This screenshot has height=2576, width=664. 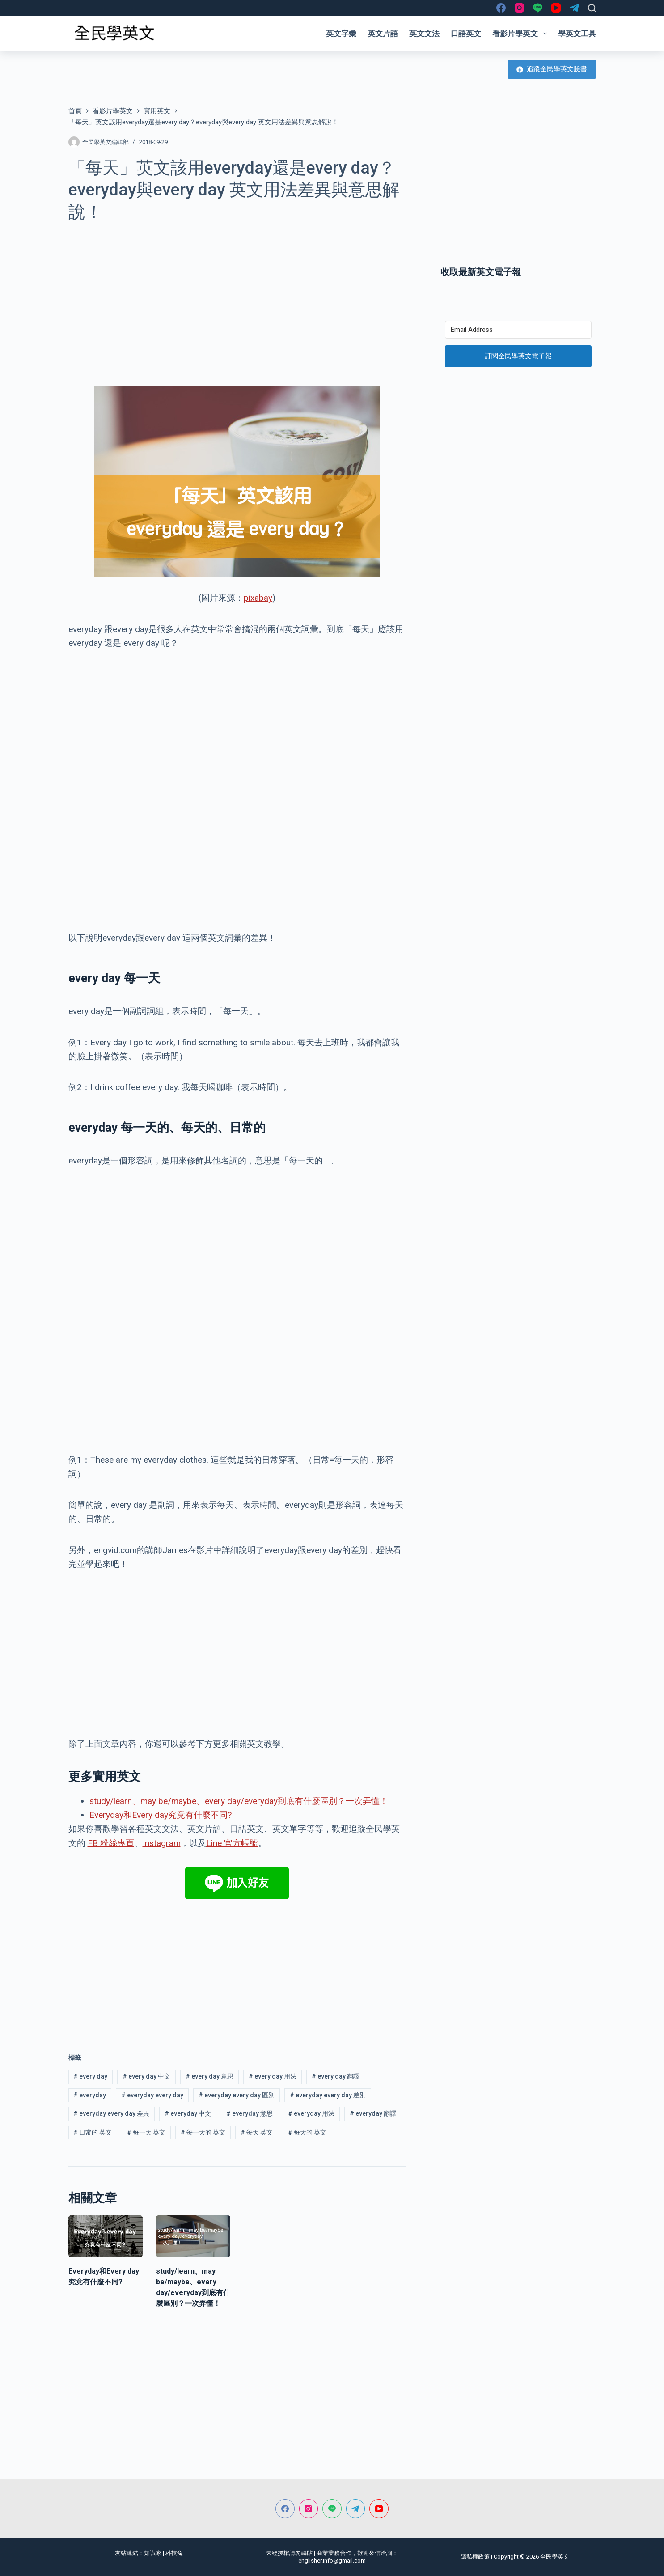 I want to click on study/learn、may be/maybe、every day/everyday到底有什麼區別？一次弄懂！, so click(x=238, y=1801).